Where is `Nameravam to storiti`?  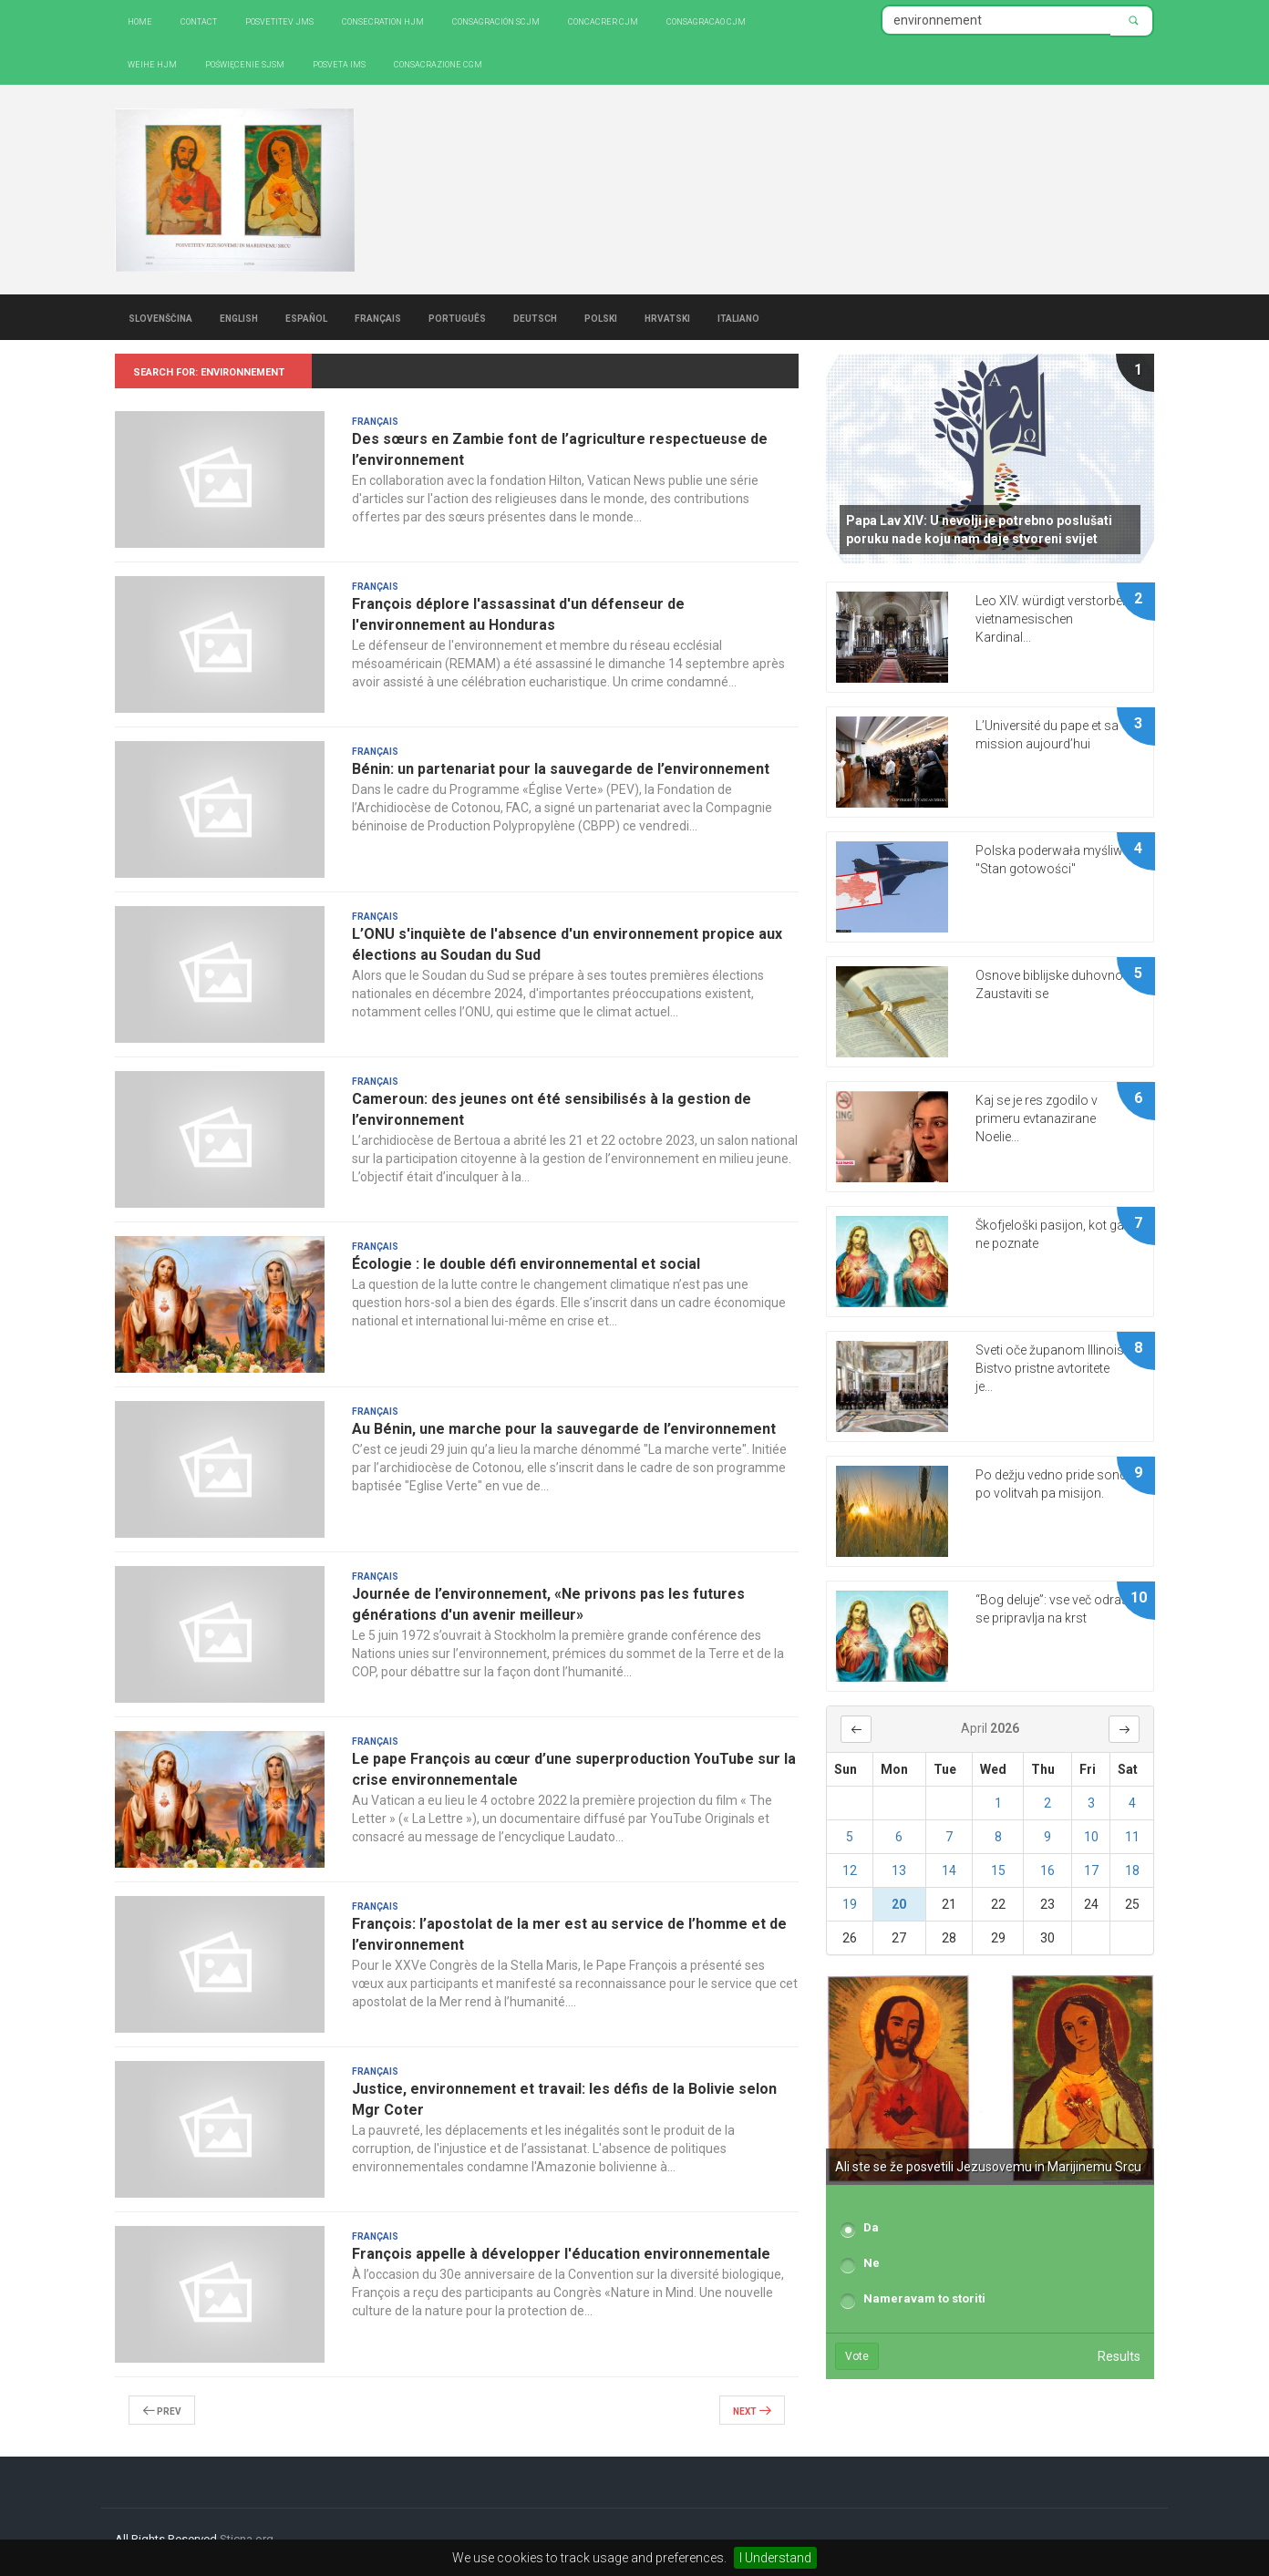
Nameravam to storiti is located at coordinates (924, 2298).